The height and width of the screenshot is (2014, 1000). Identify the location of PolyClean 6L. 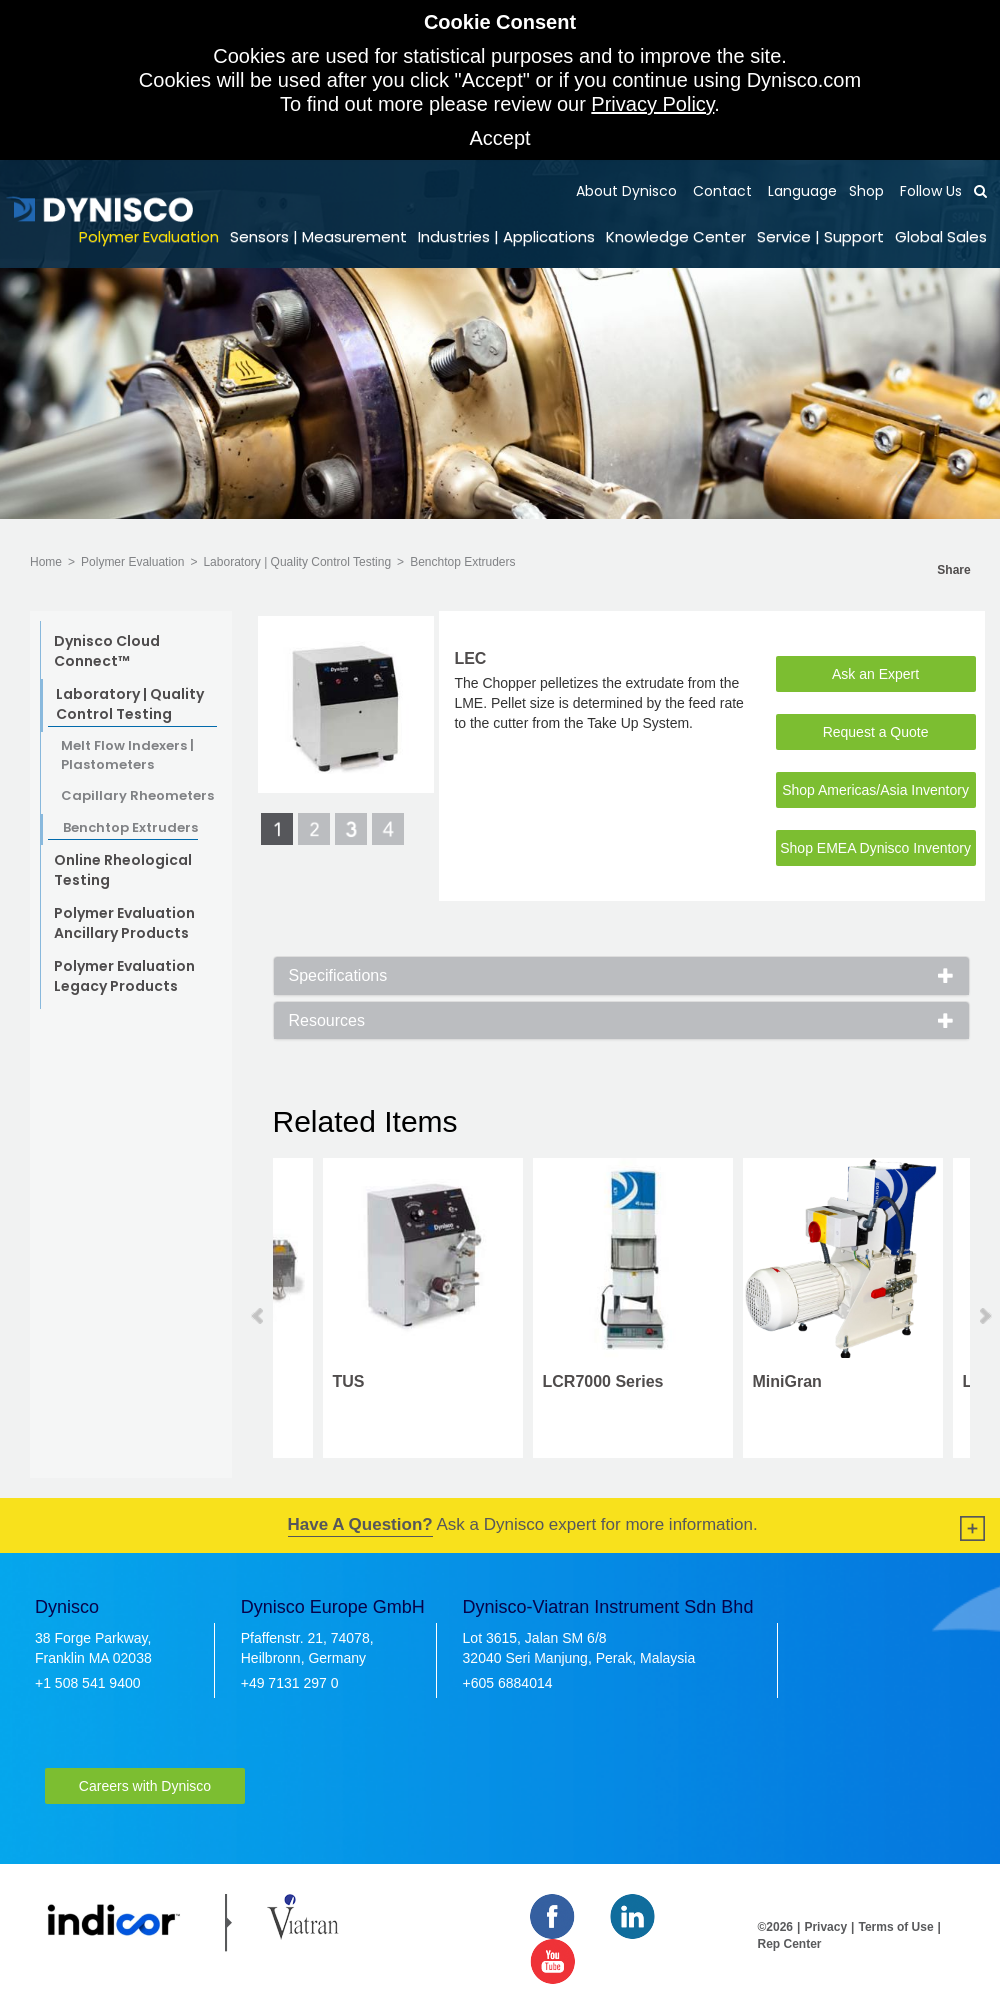
(753, 1382).